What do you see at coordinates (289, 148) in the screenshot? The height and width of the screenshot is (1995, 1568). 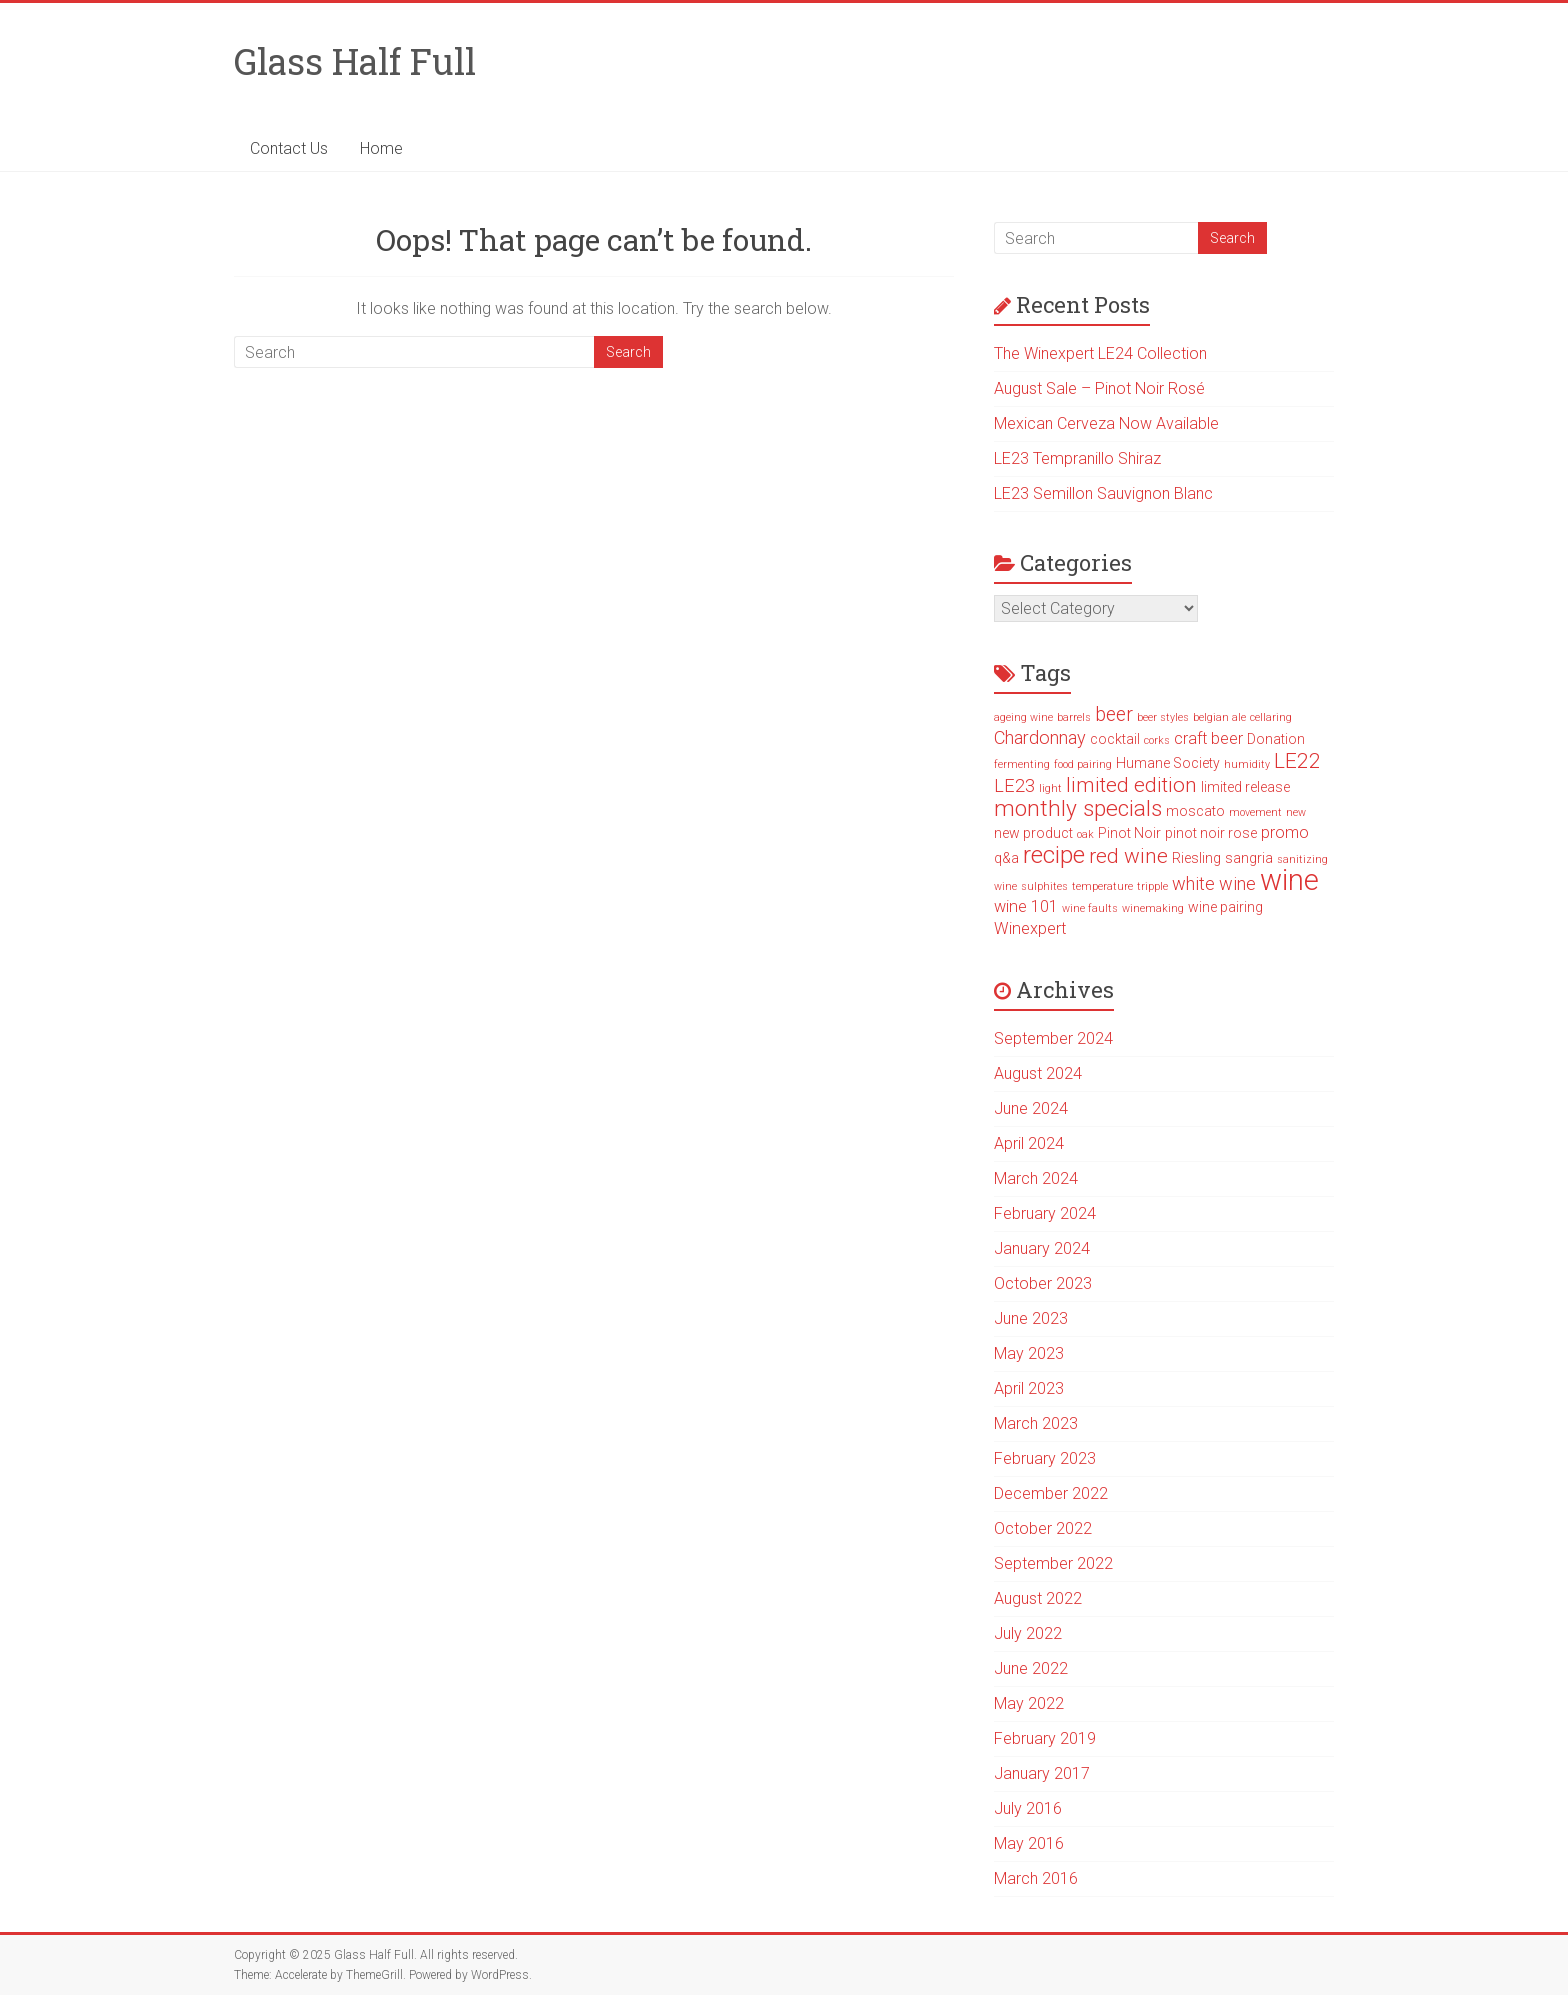 I see `Contact Us` at bounding box center [289, 148].